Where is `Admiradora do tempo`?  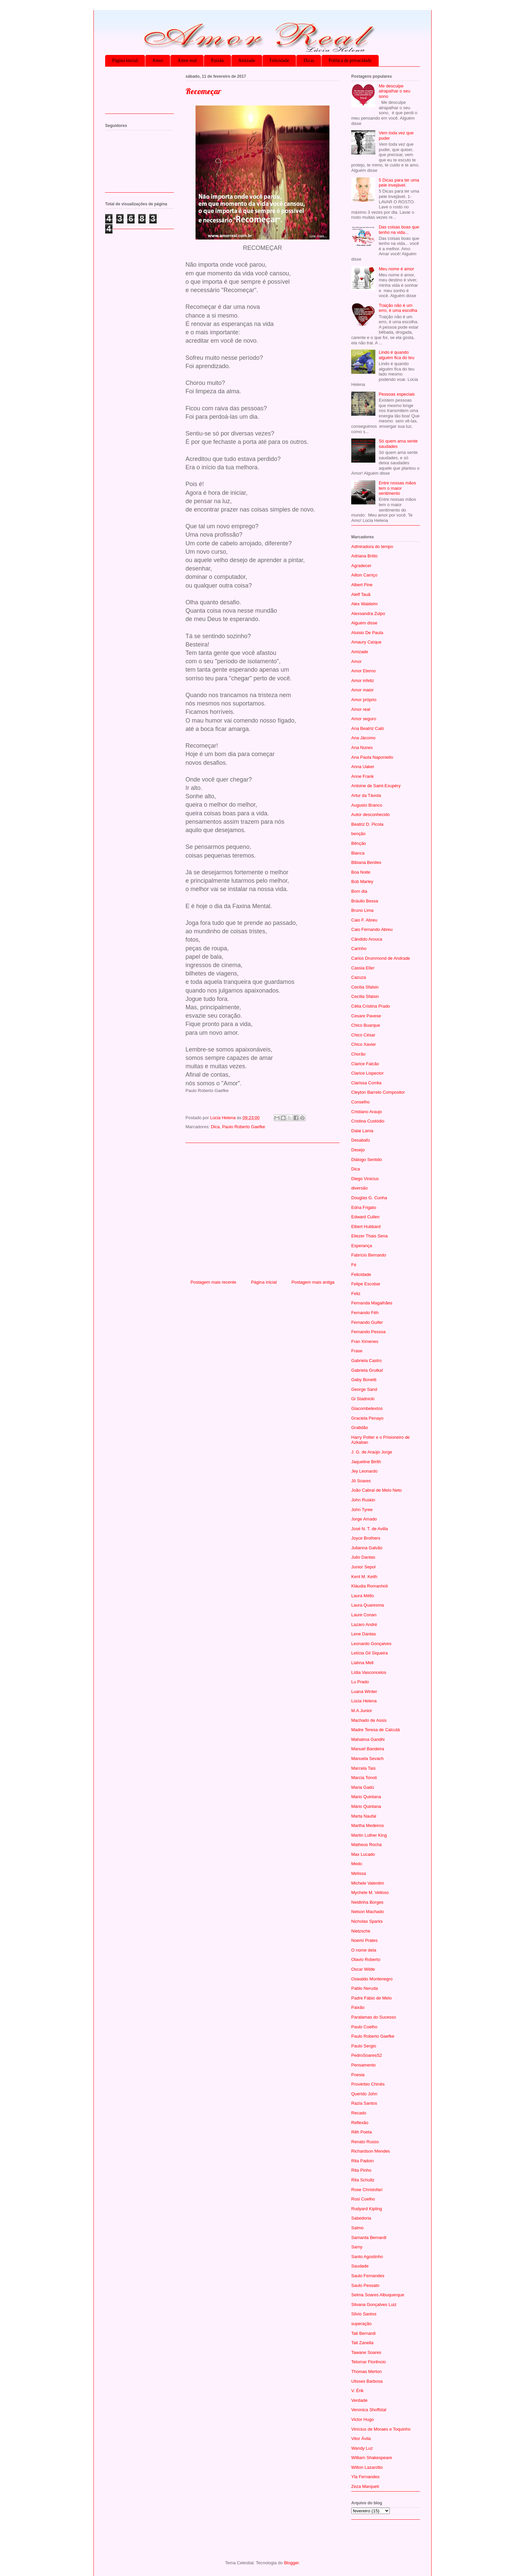
Admiradora do tempo is located at coordinates (372, 546).